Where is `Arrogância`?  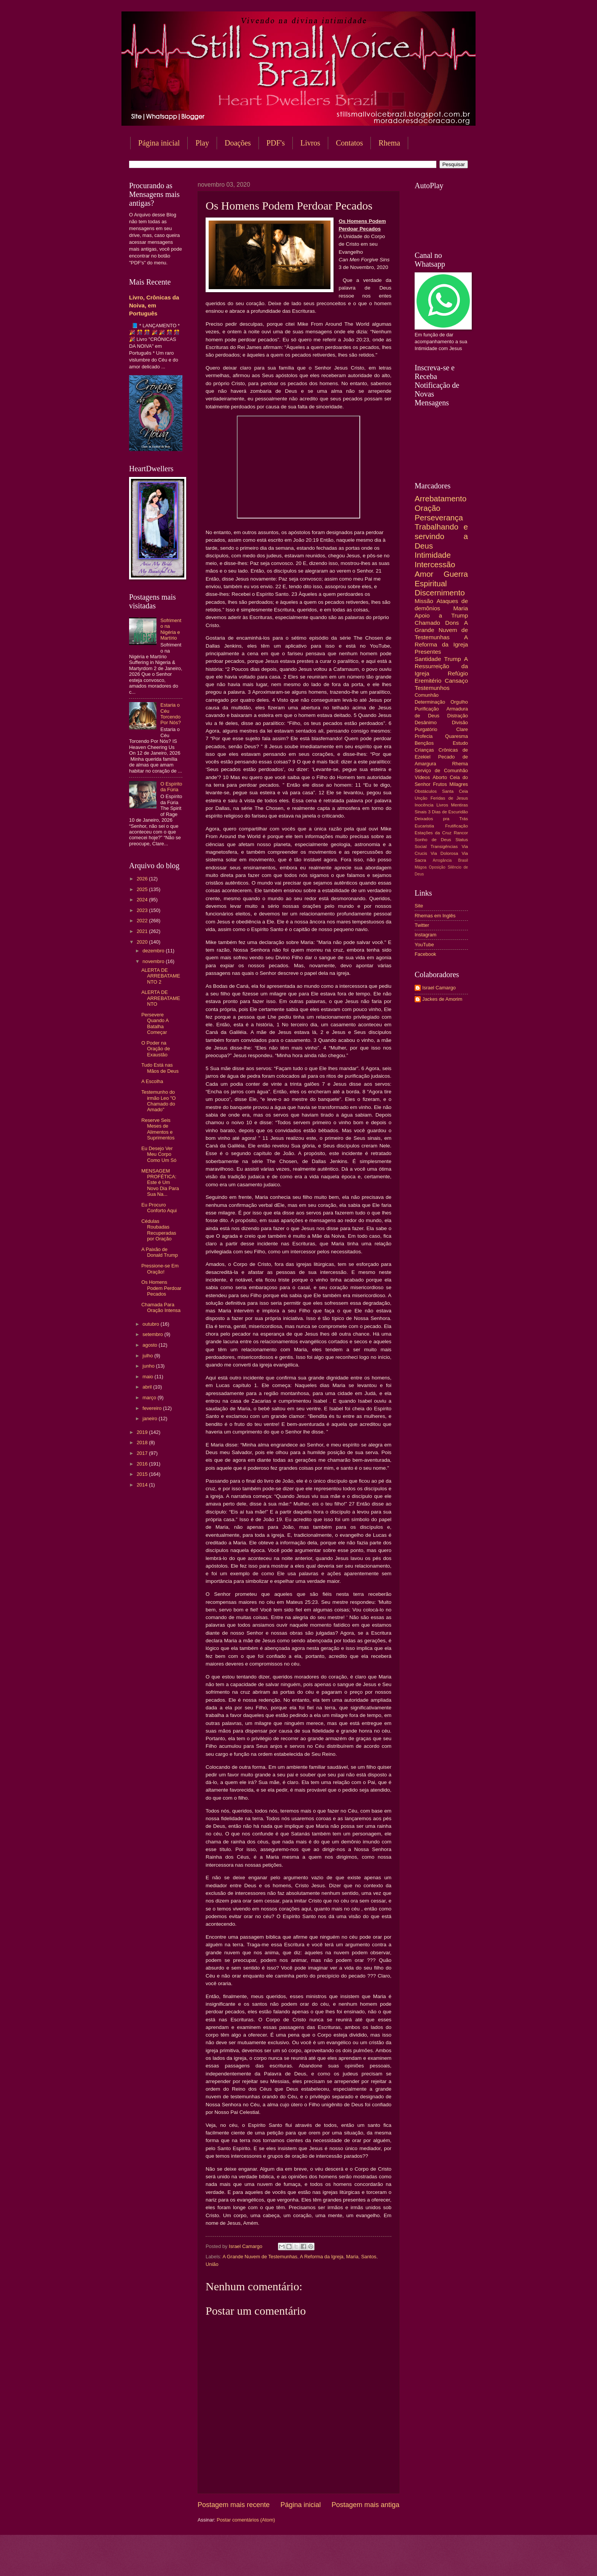 Arrogância is located at coordinates (442, 860).